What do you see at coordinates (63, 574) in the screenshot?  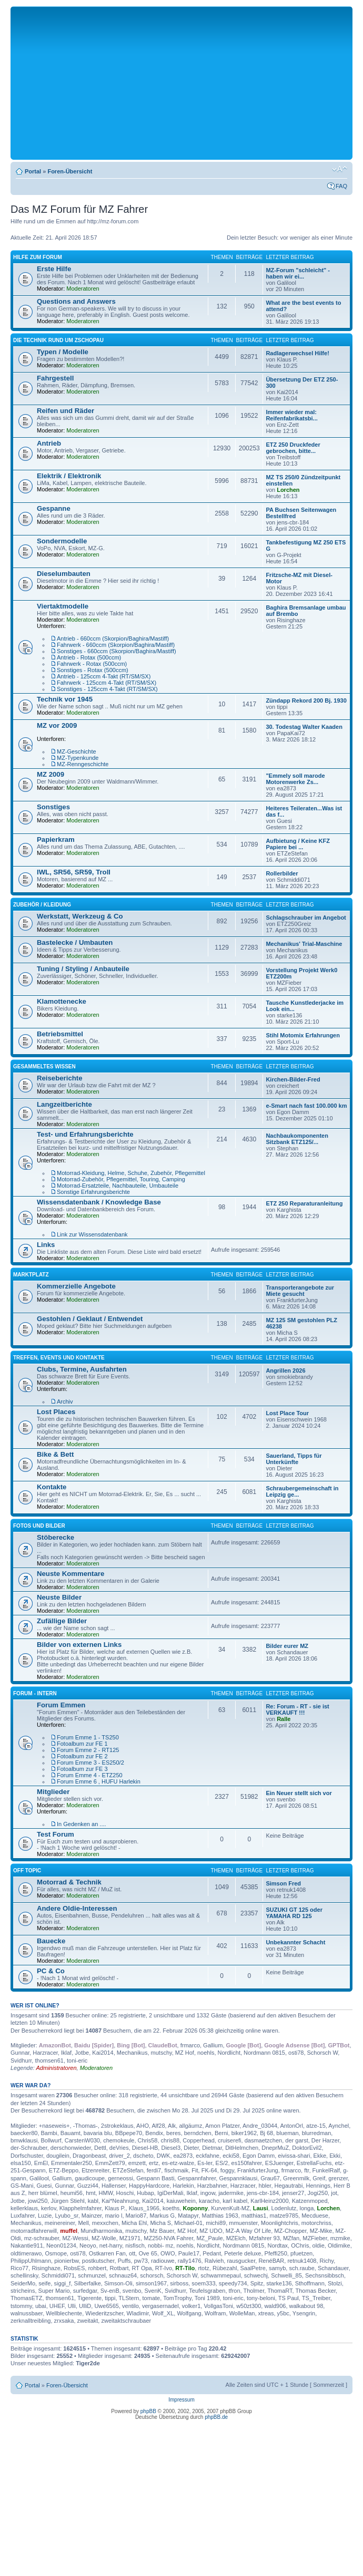 I see `Dieselumbauten` at bounding box center [63, 574].